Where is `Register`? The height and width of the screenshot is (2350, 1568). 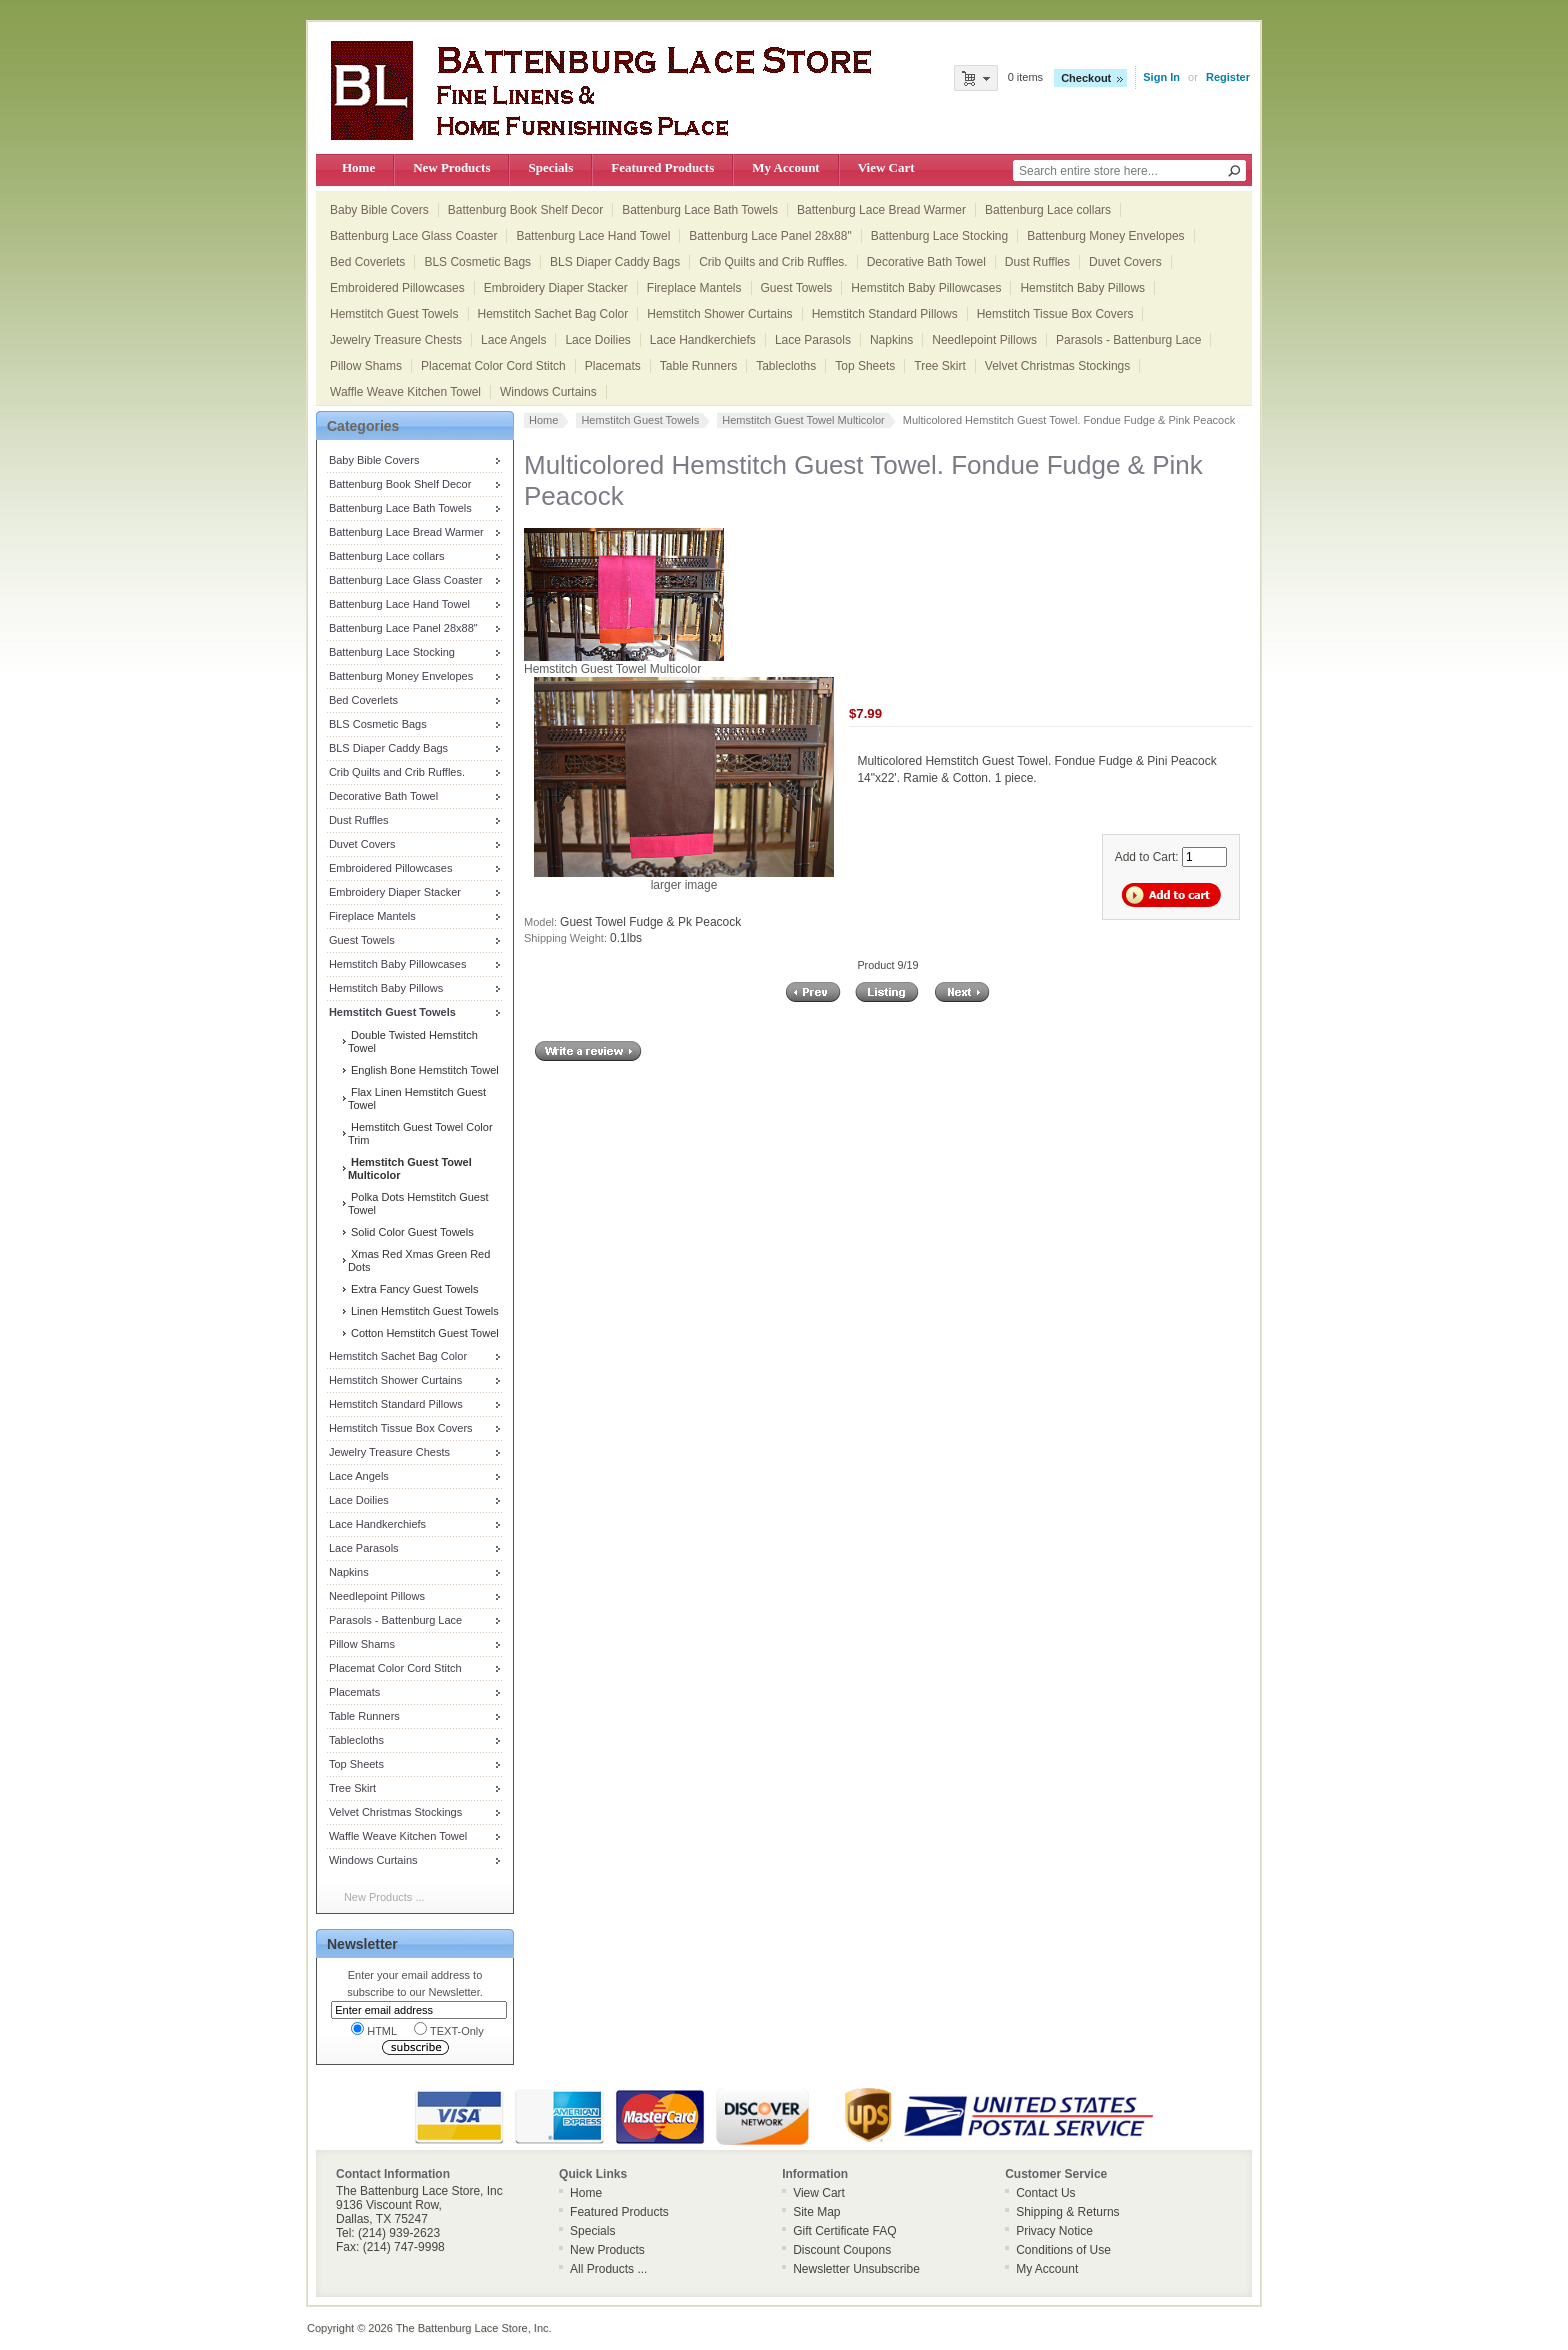 Register is located at coordinates (1228, 77).